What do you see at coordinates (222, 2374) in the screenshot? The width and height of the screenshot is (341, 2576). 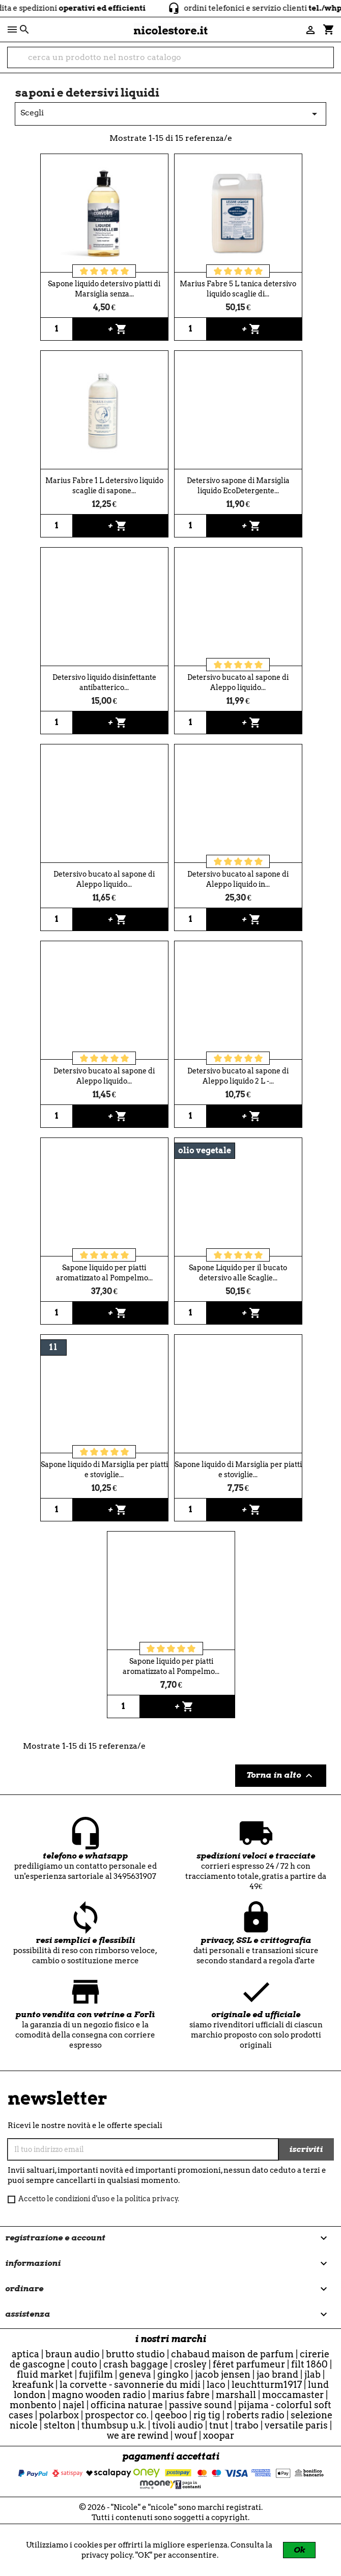 I see `Jacob Jensen` at bounding box center [222, 2374].